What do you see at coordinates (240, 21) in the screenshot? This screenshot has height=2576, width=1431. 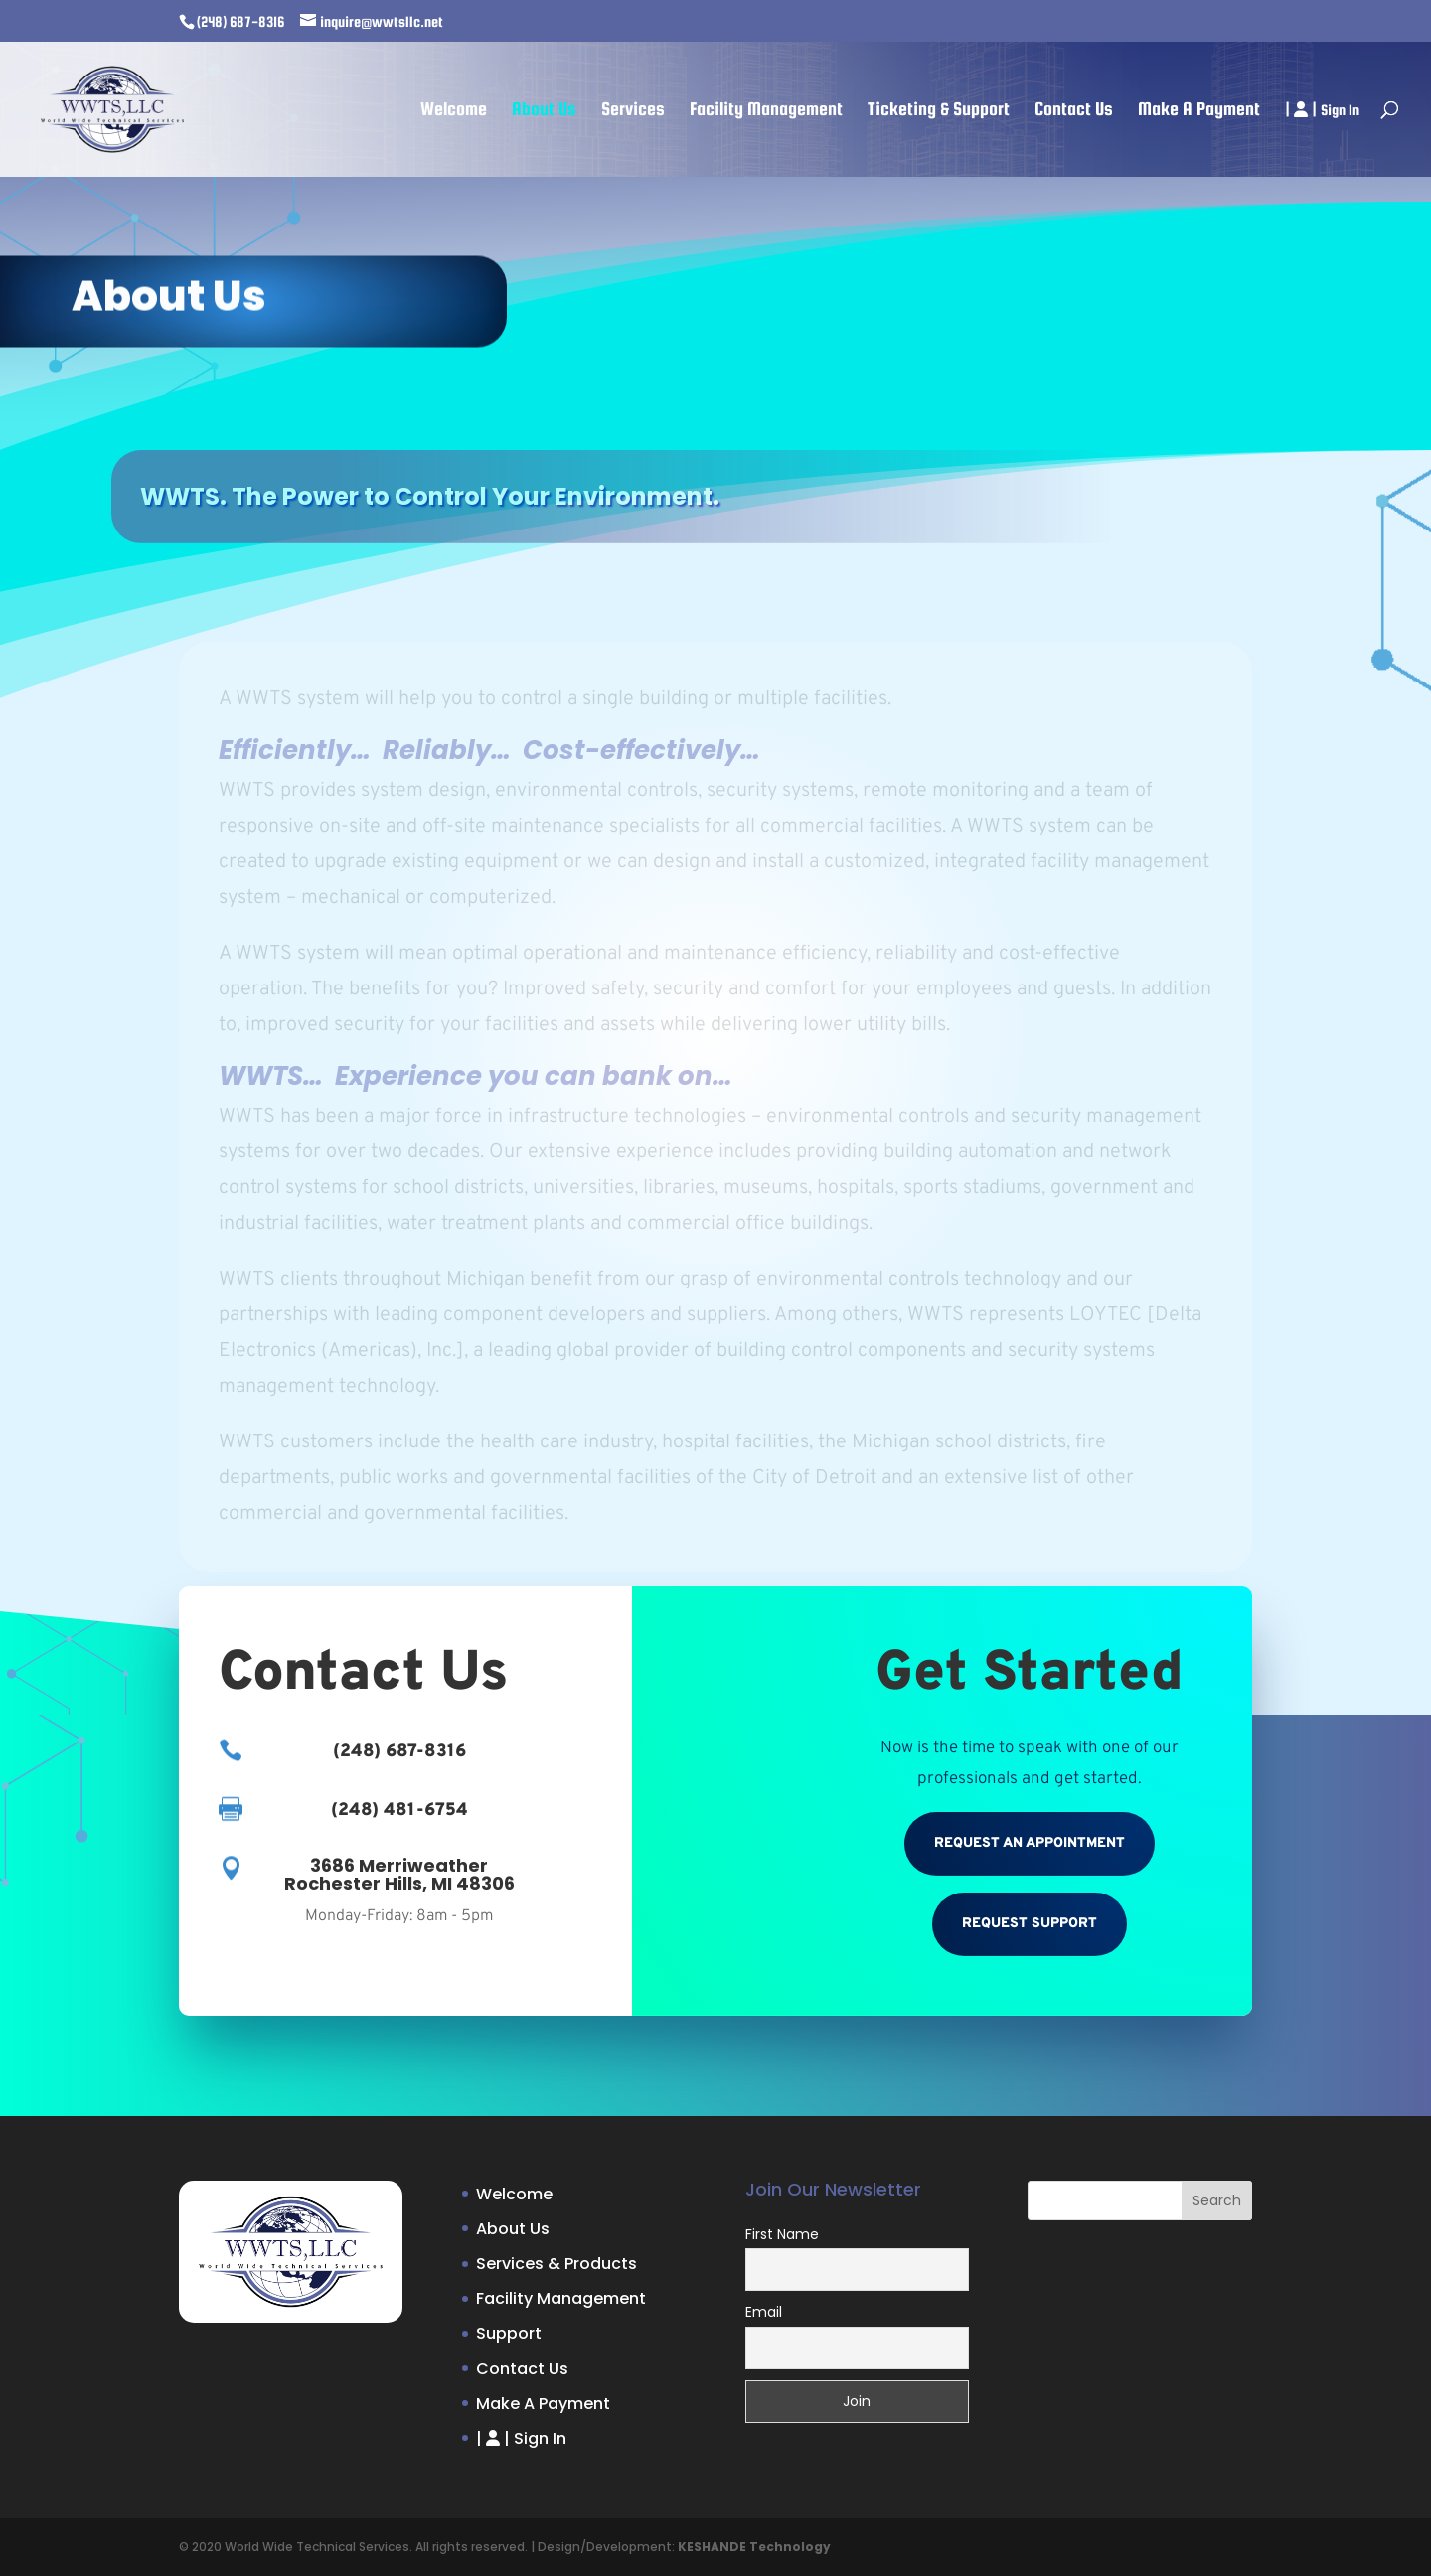 I see `(248) 687-8316` at bounding box center [240, 21].